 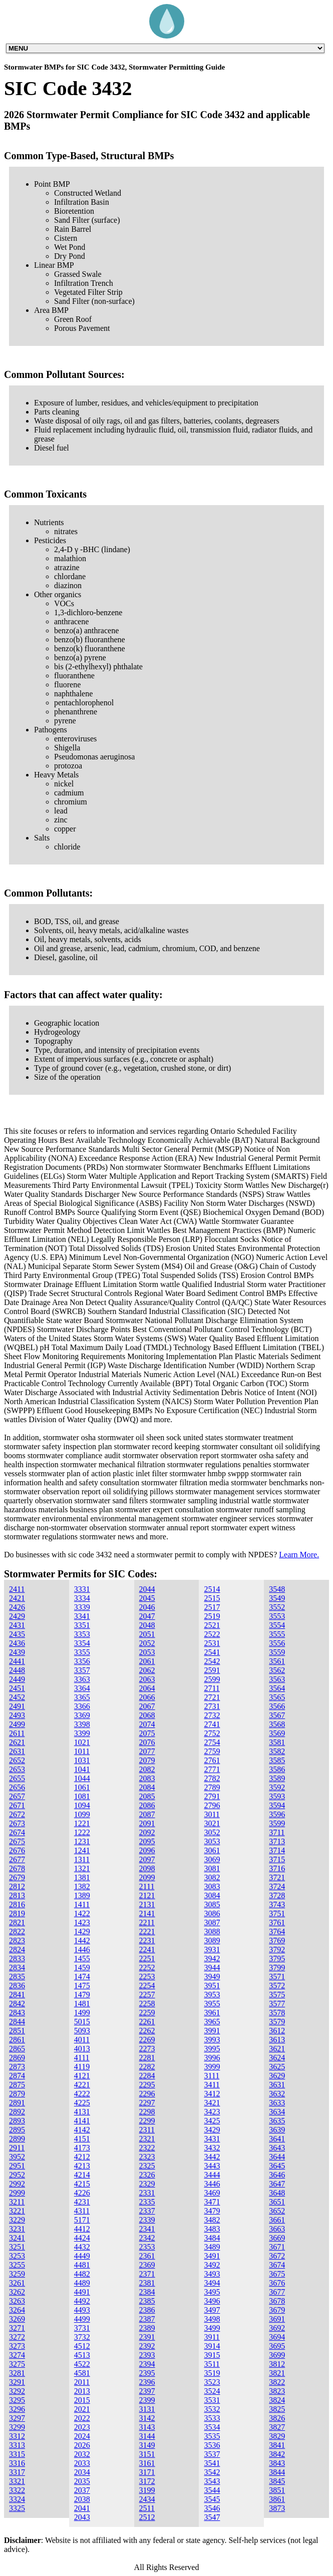 I want to click on 1382, so click(x=82, y=1886).